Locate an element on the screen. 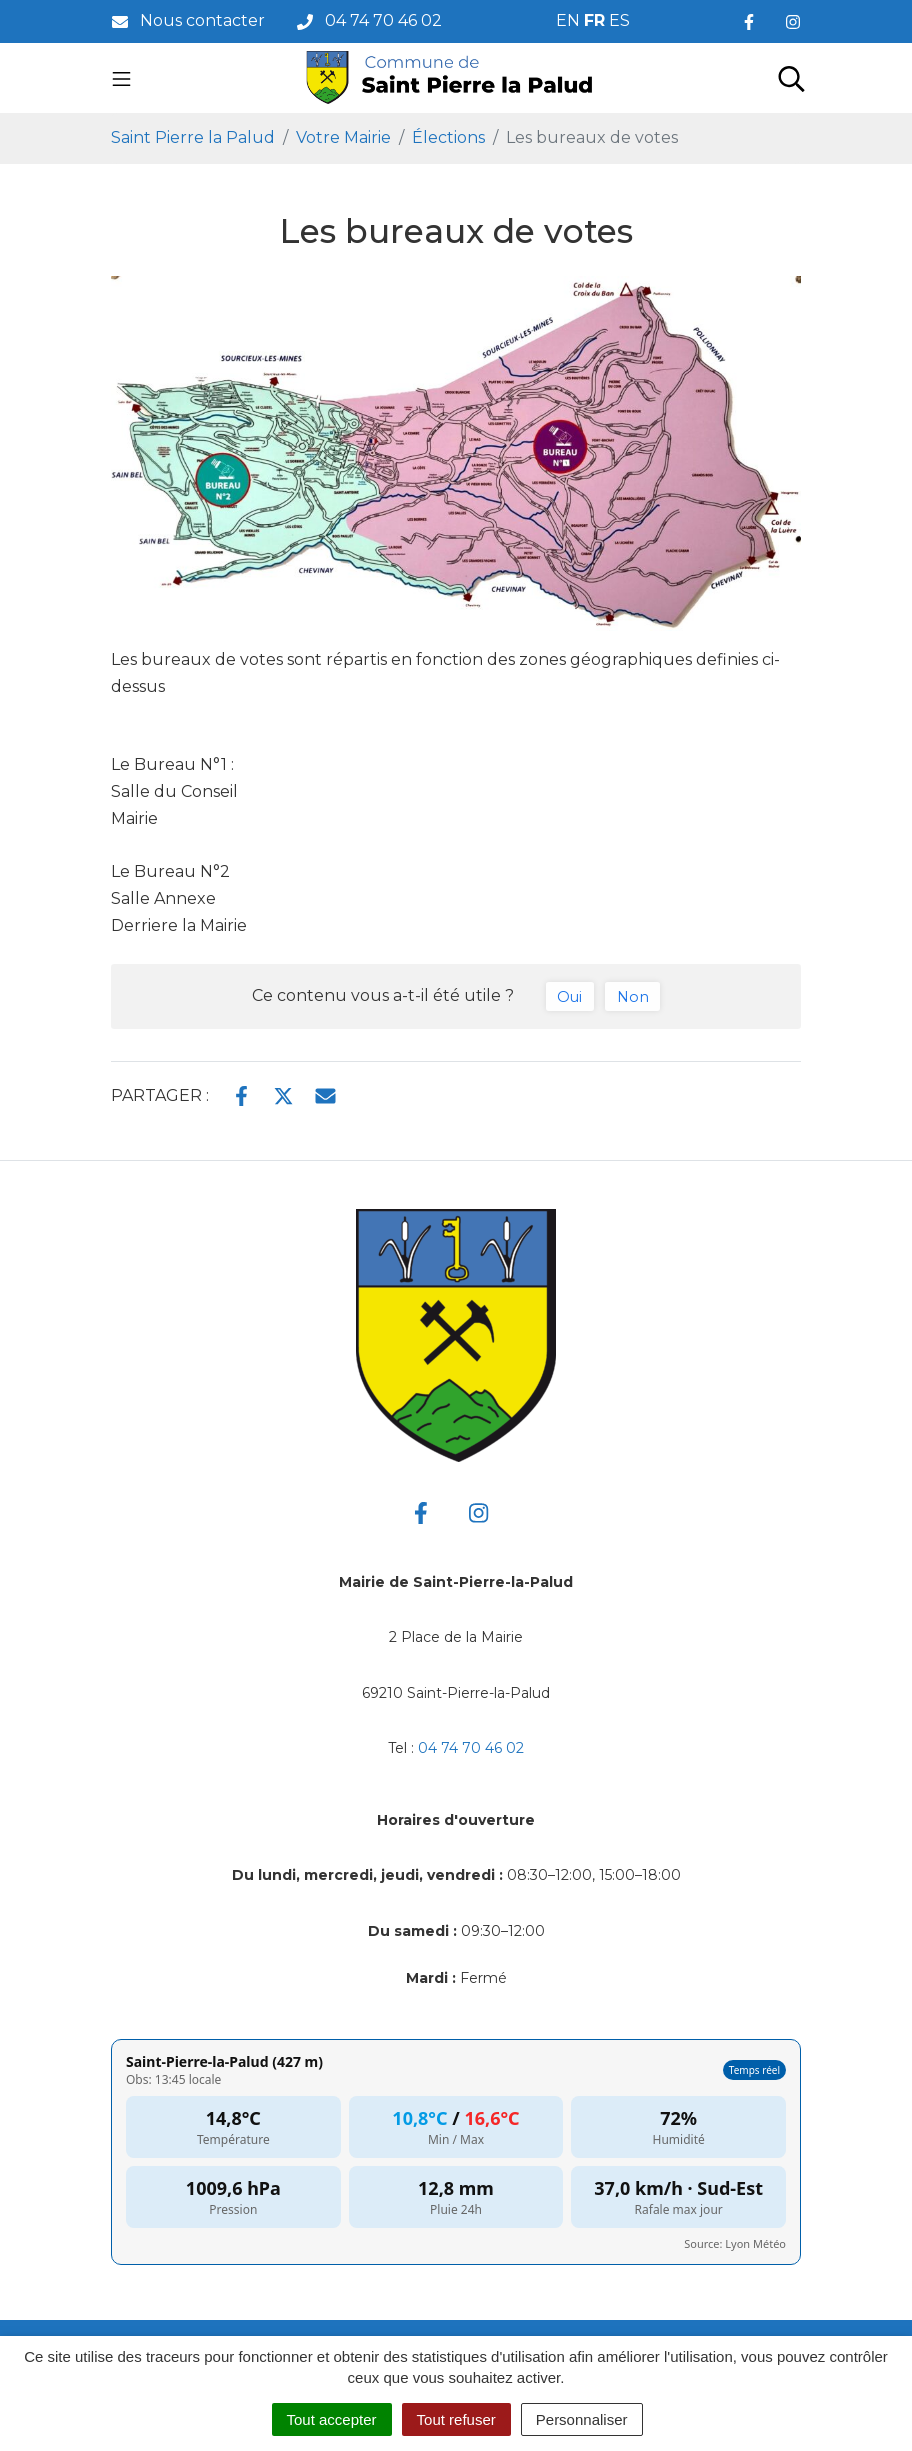 The height and width of the screenshot is (2451, 912). 04 74 70 46 02 is located at coordinates (471, 1748).